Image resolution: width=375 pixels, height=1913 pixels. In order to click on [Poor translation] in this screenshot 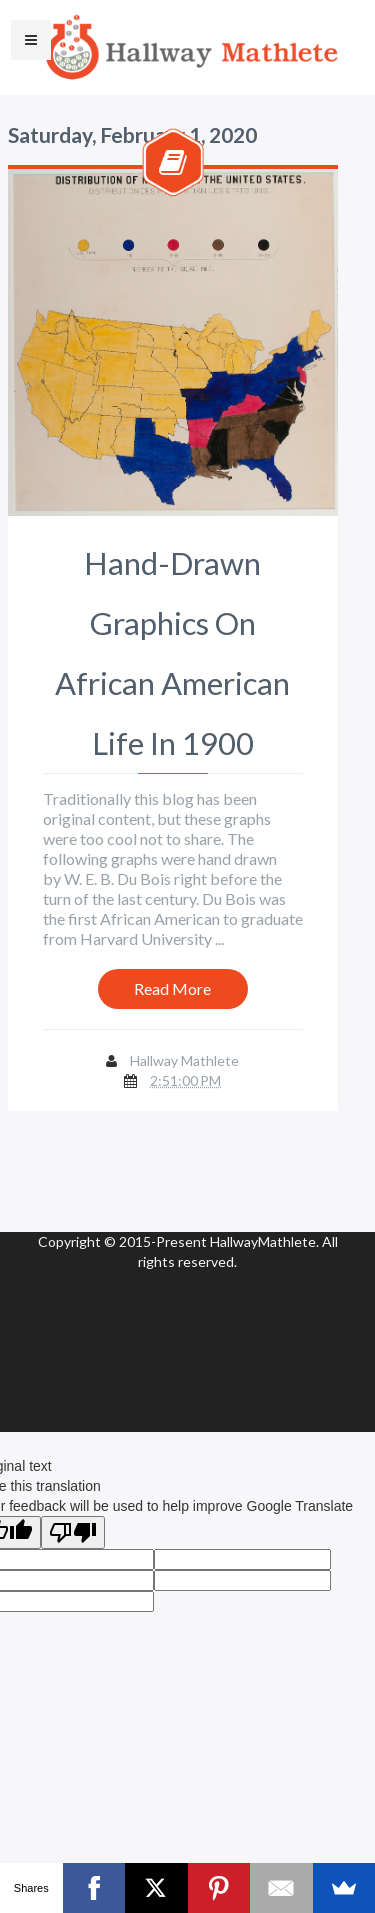, I will do `click(73, 1532)`.